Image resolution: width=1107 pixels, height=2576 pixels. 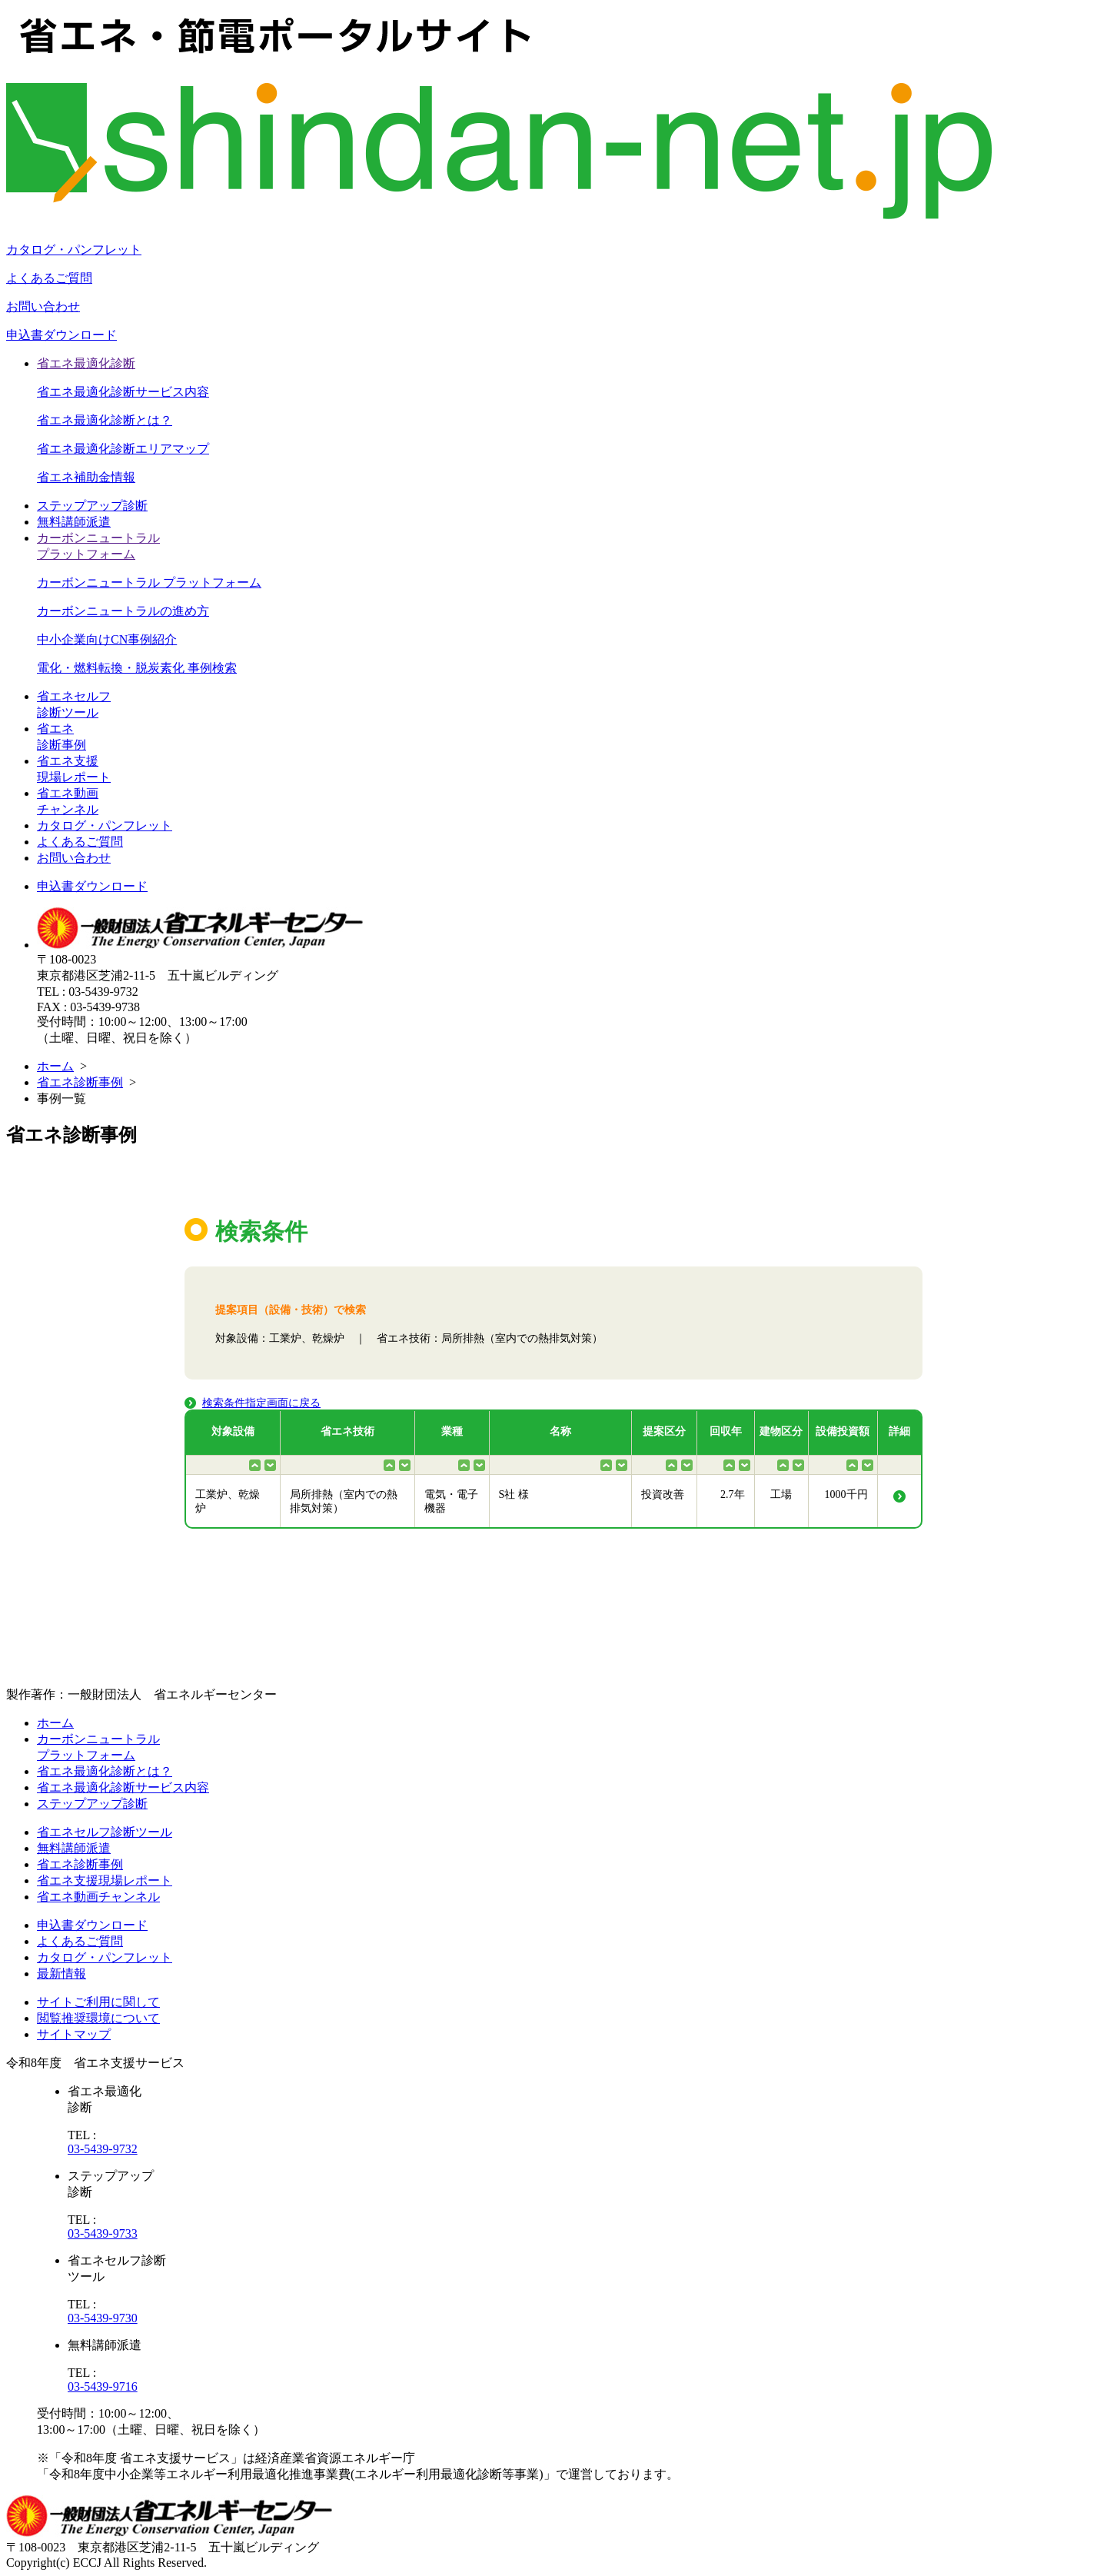 What do you see at coordinates (74, 2034) in the screenshot?
I see `サイトマップ` at bounding box center [74, 2034].